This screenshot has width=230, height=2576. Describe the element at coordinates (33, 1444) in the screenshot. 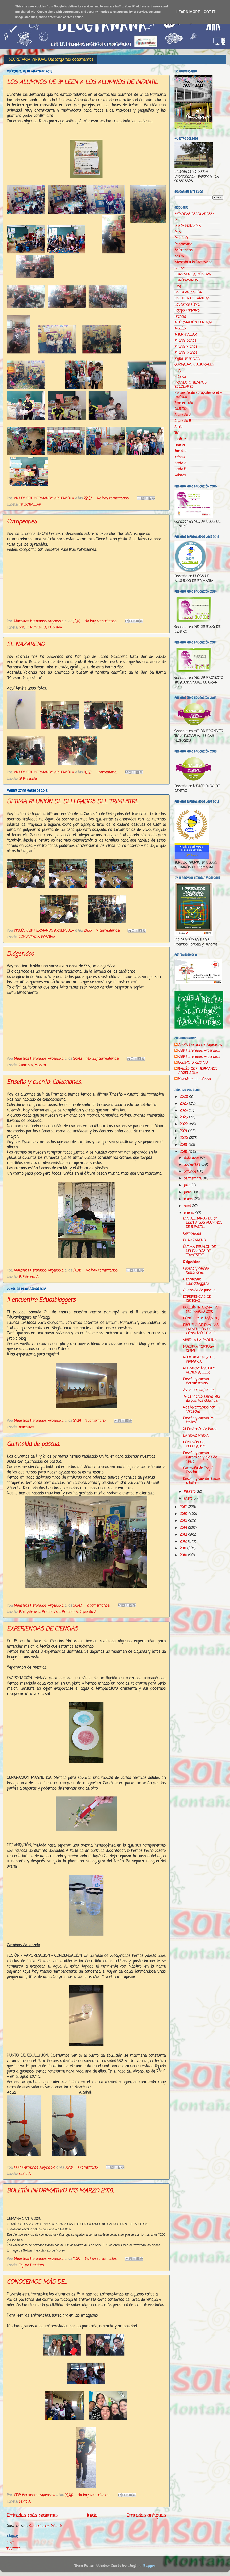

I see `Guirnalda de pascua.` at that location.